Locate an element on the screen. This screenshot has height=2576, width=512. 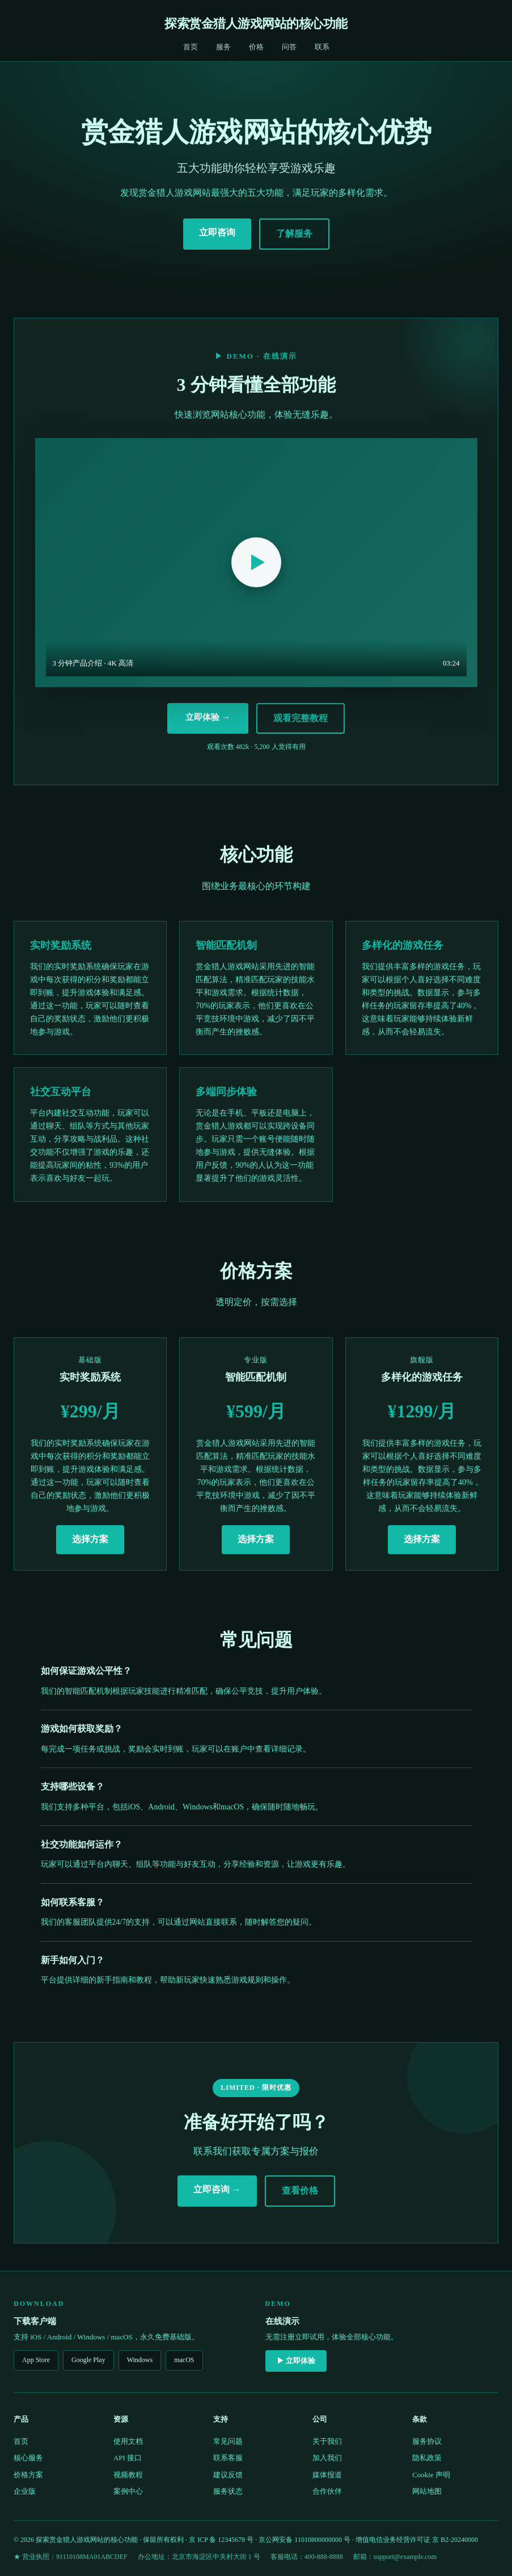
常见问题 is located at coordinates (228, 2441).